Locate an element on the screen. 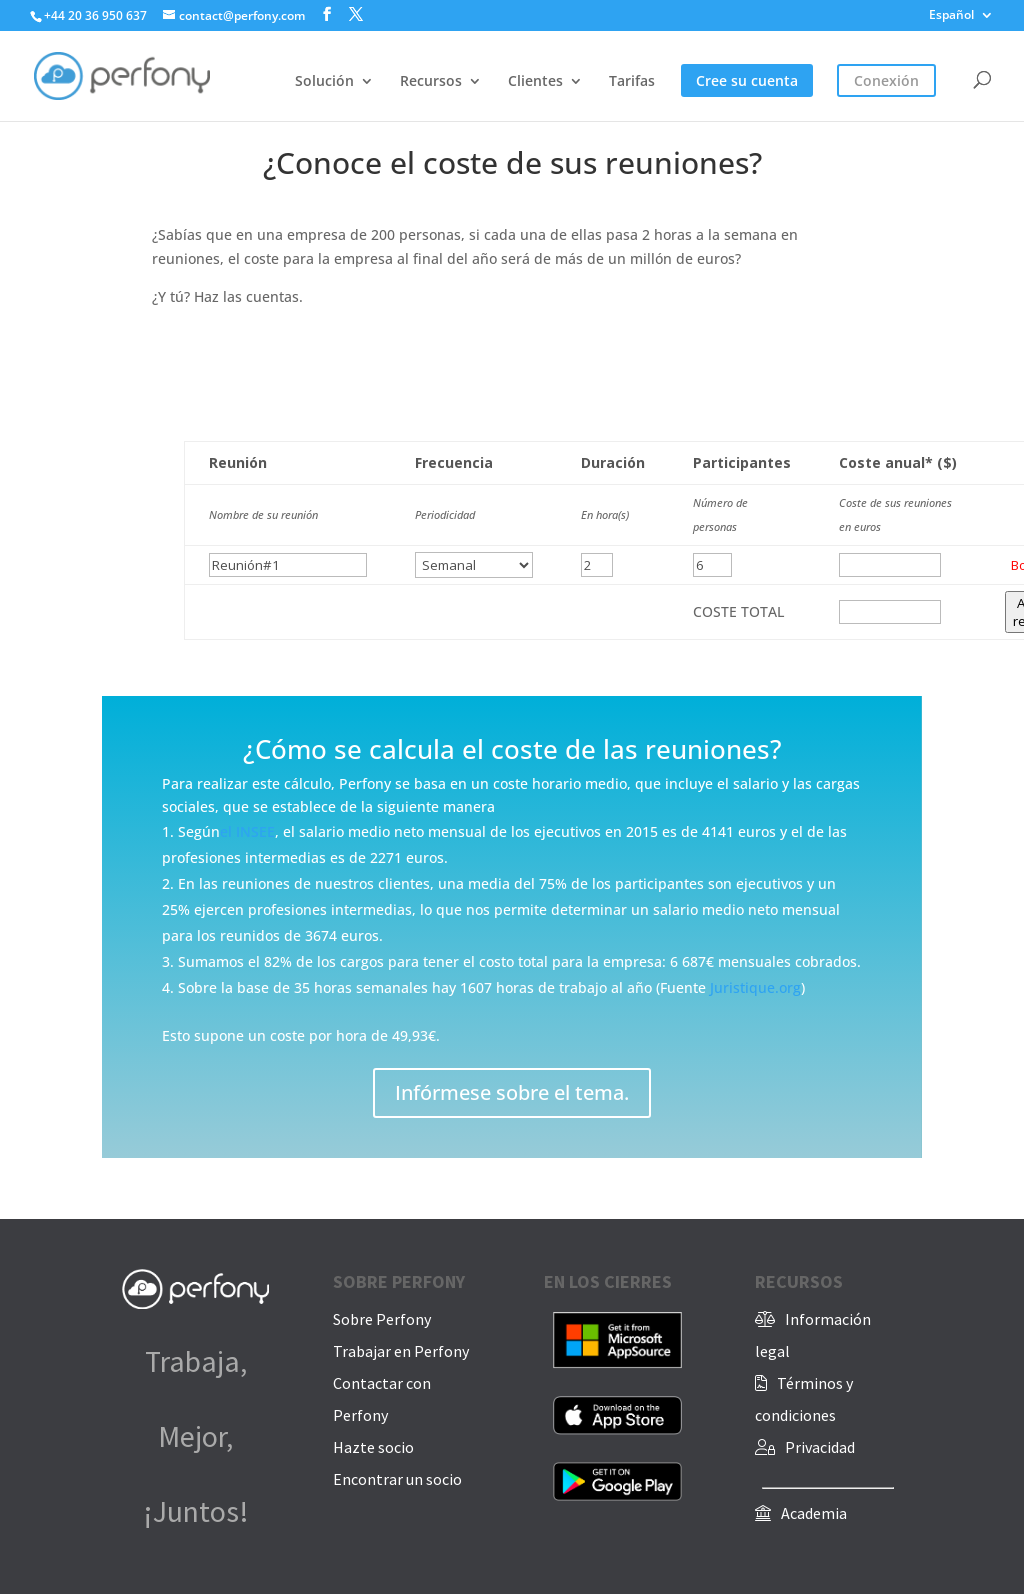 The height and width of the screenshot is (1594, 1024). Encontrar un socio is located at coordinates (397, 1479).